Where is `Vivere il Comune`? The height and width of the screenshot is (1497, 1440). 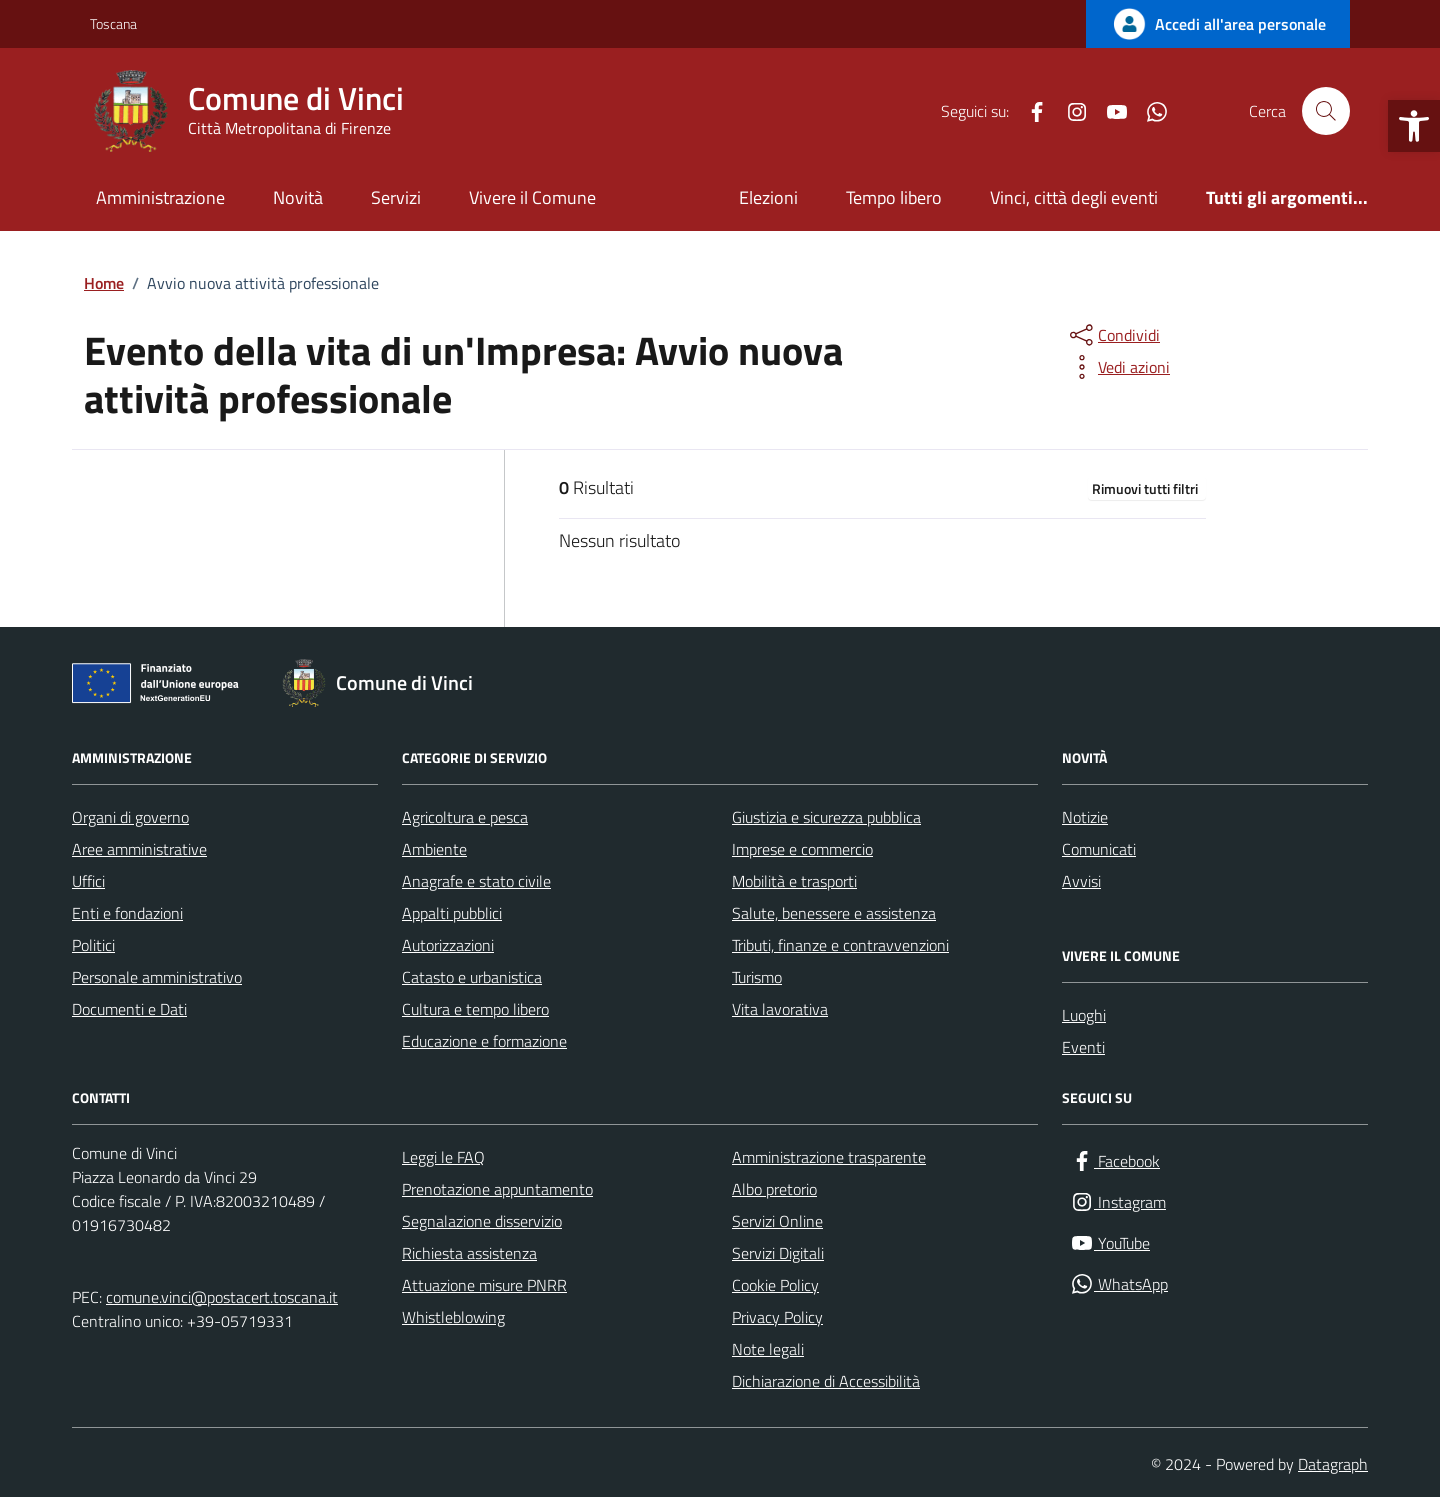
Vivere il Comune is located at coordinates (532, 197).